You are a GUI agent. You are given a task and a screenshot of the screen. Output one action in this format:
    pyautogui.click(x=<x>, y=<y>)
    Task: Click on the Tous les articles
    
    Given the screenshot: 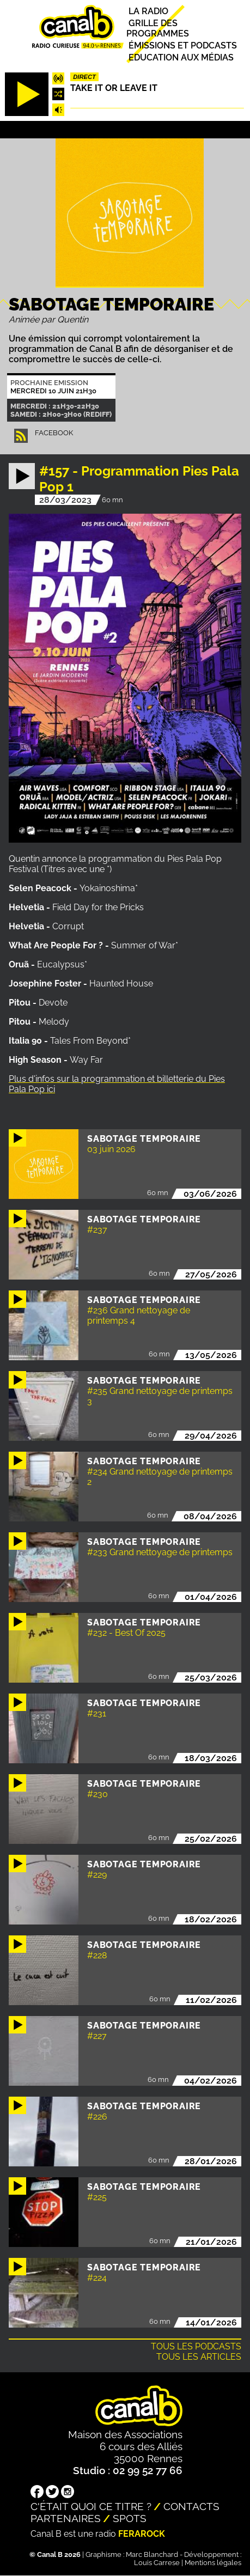 What is the action you would take?
    pyautogui.click(x=198, y=2357)
    